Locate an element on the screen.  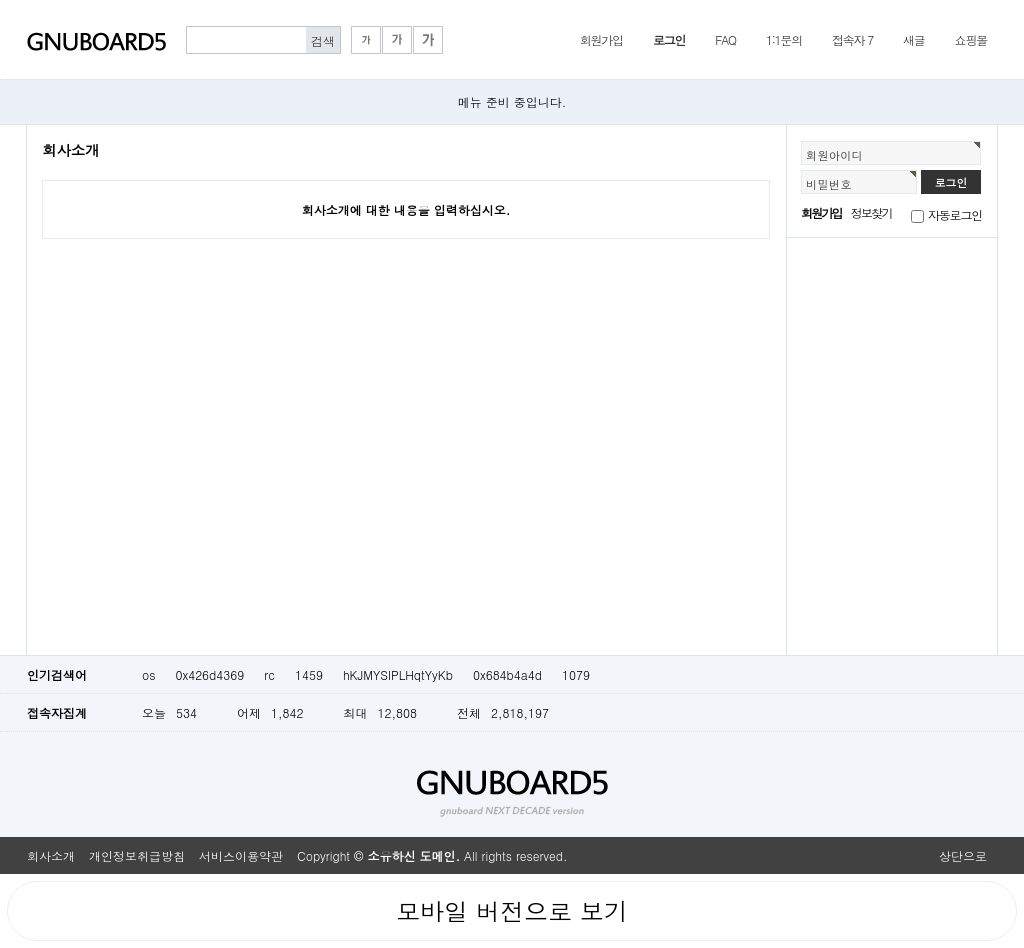
개인정보취급방침 is located at coordinates (137, 855).